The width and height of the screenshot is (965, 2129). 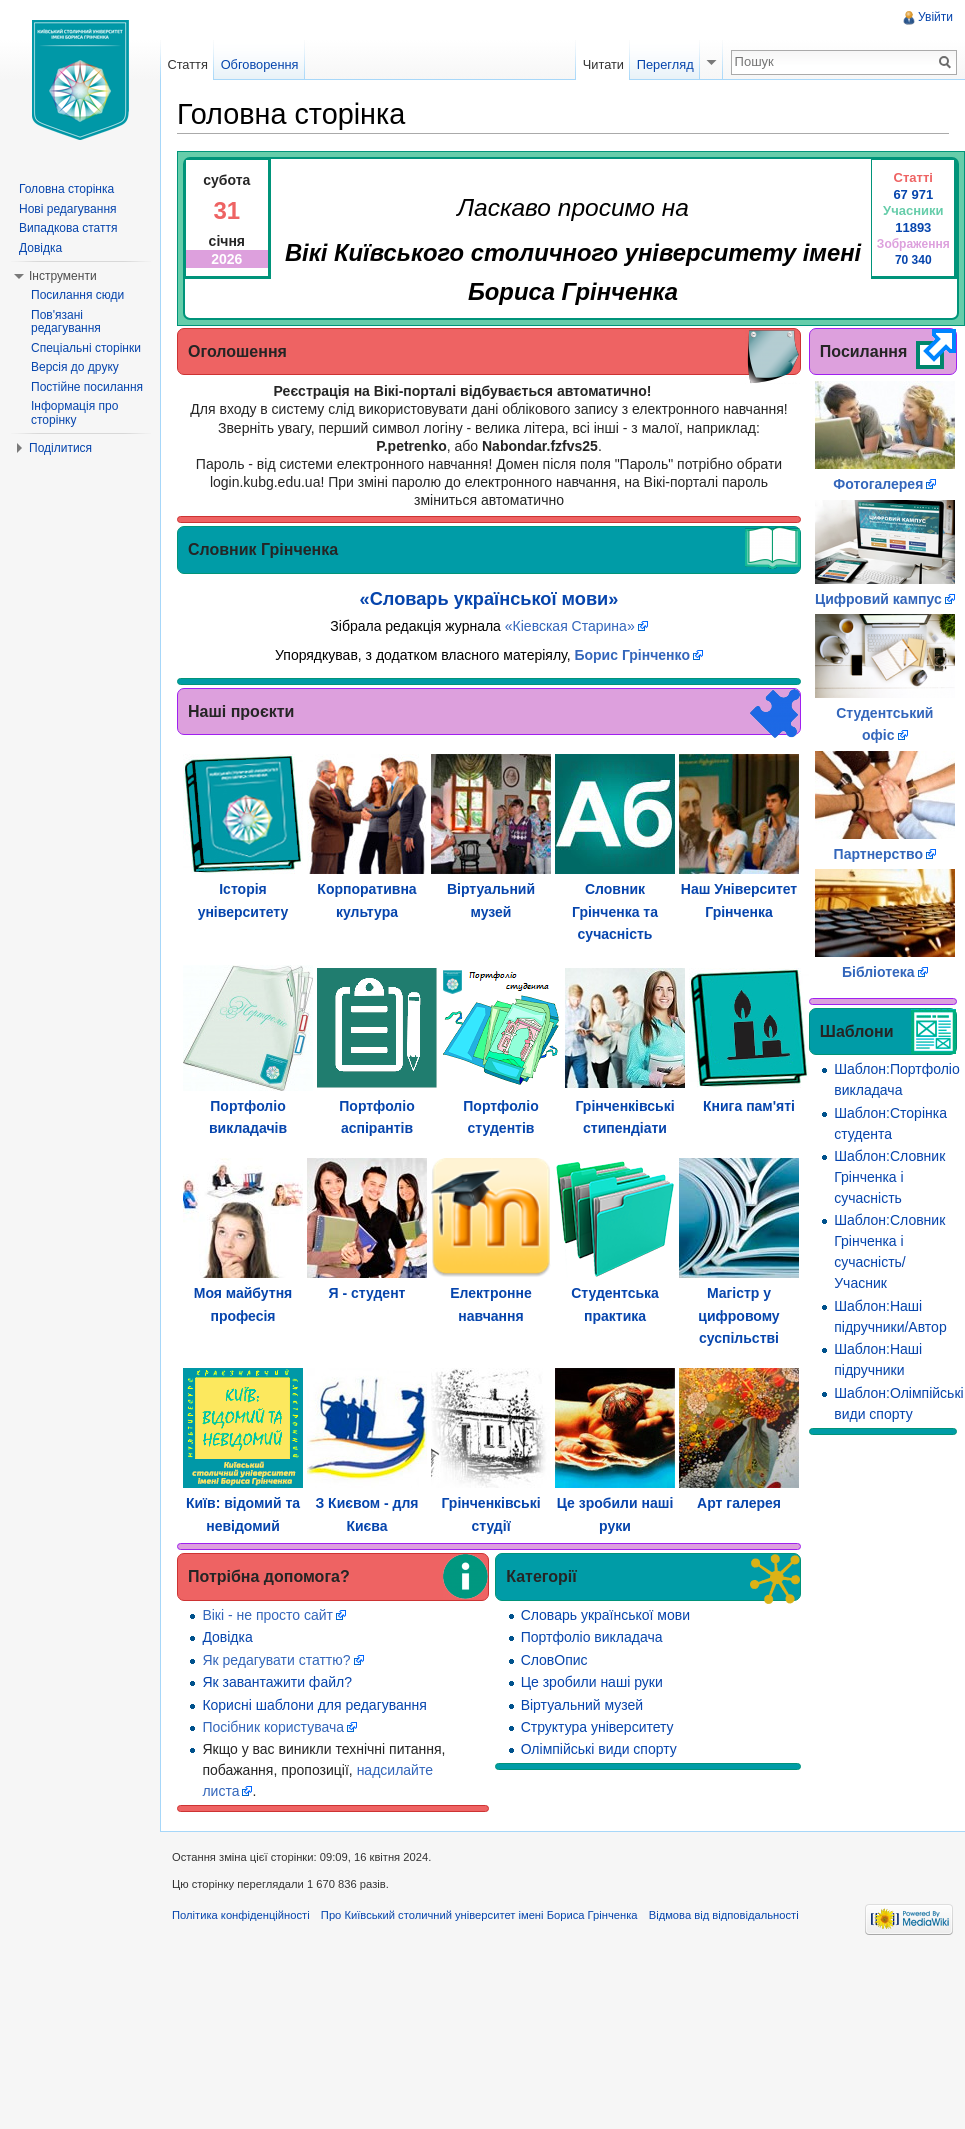 I want to click on Портфоліо викладача, so click(x=592, y=1637).